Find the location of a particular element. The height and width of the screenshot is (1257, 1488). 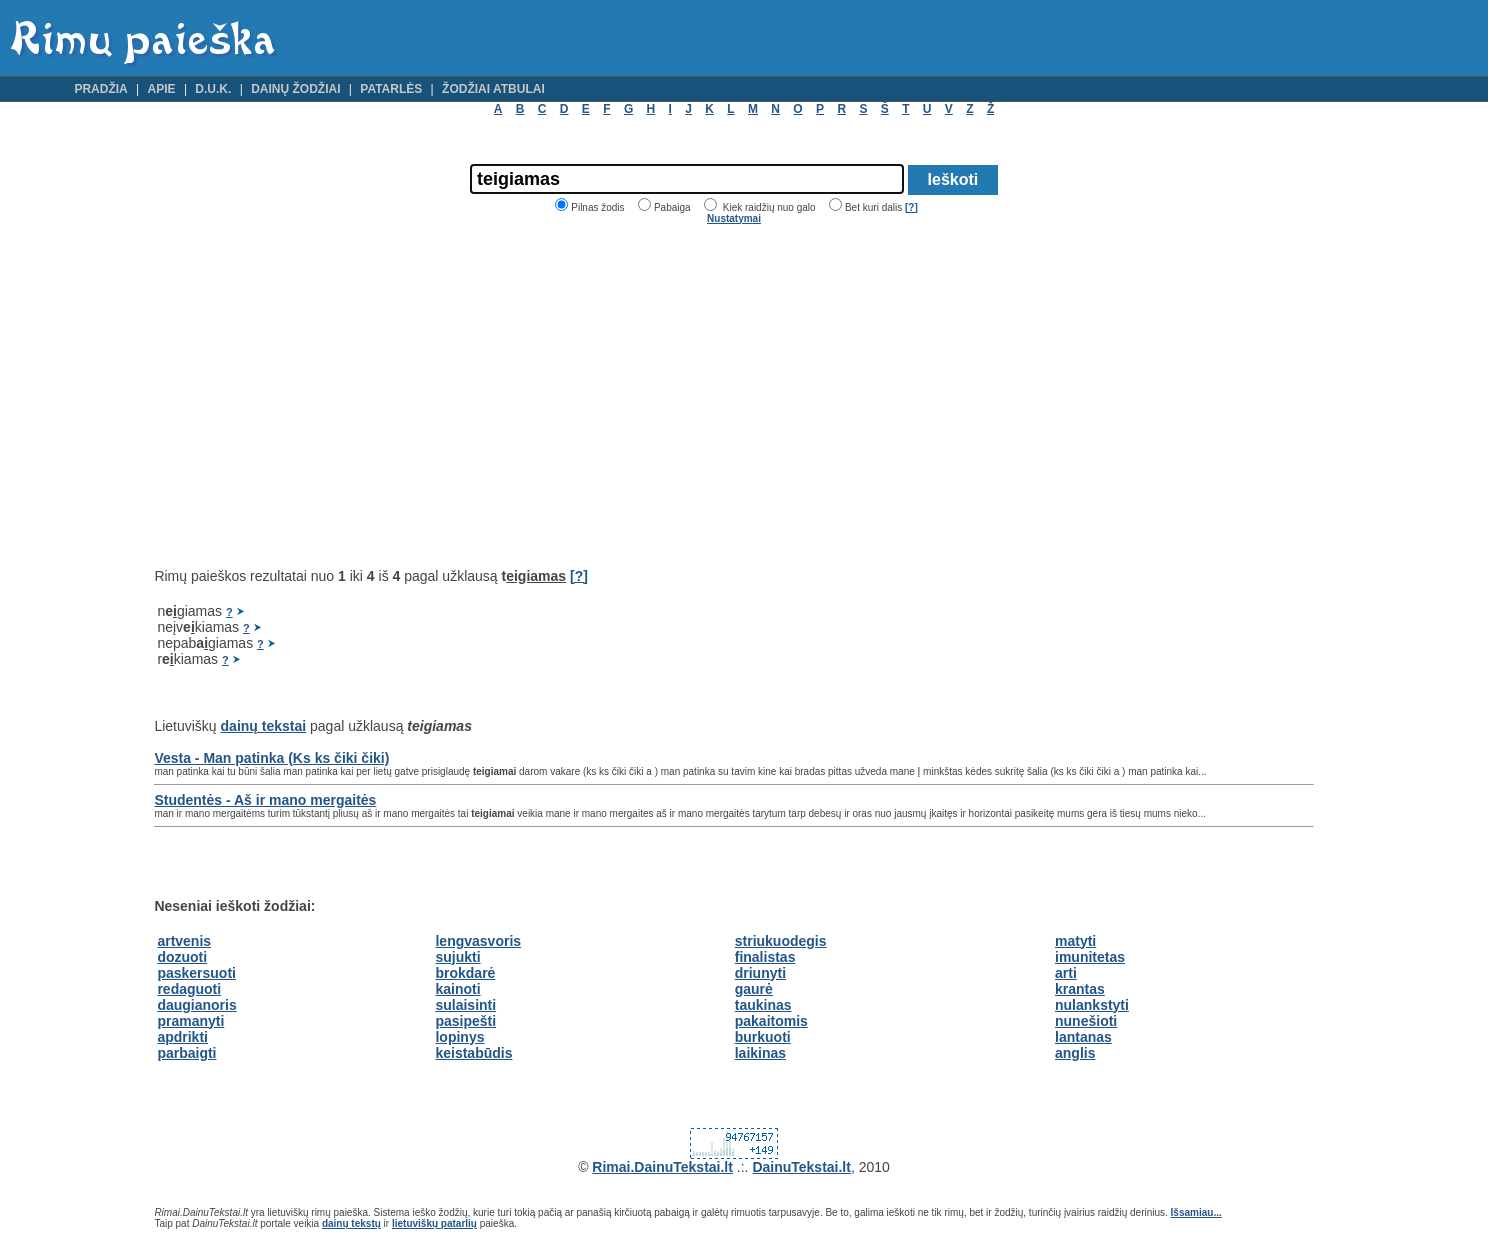

pramanyti is located at coordinates (190, 1021).